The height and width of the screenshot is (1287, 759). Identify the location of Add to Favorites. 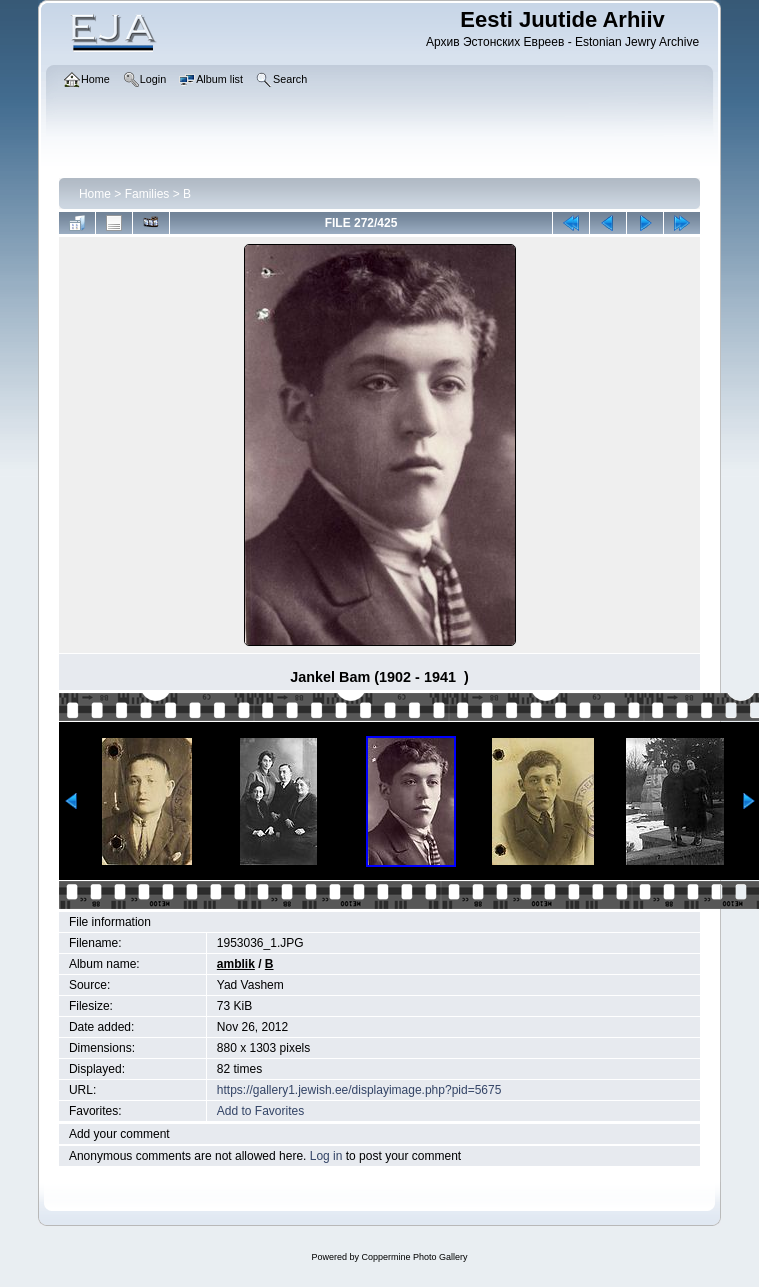
(260, 1111).